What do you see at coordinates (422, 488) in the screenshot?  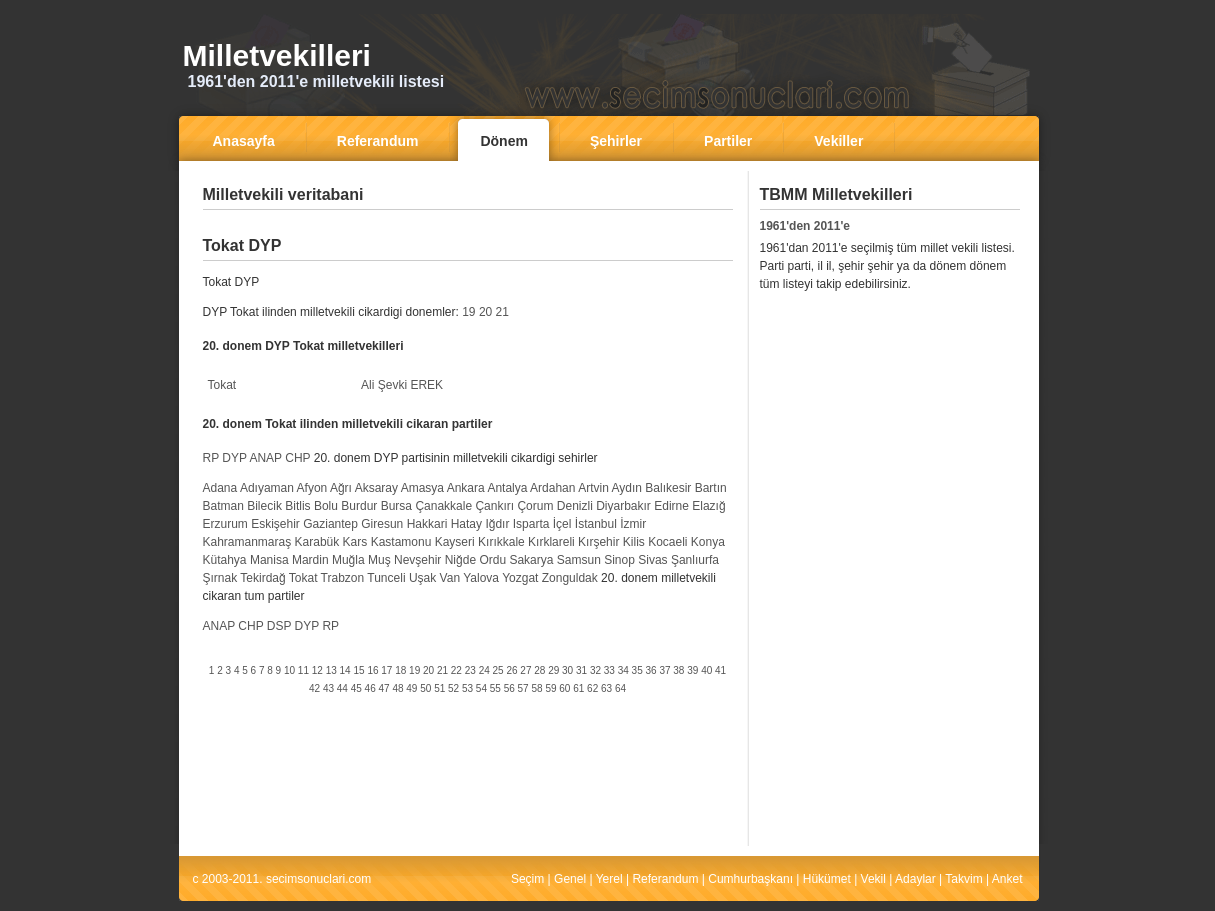 I see `Amasya` at bounding box center [422, 488].